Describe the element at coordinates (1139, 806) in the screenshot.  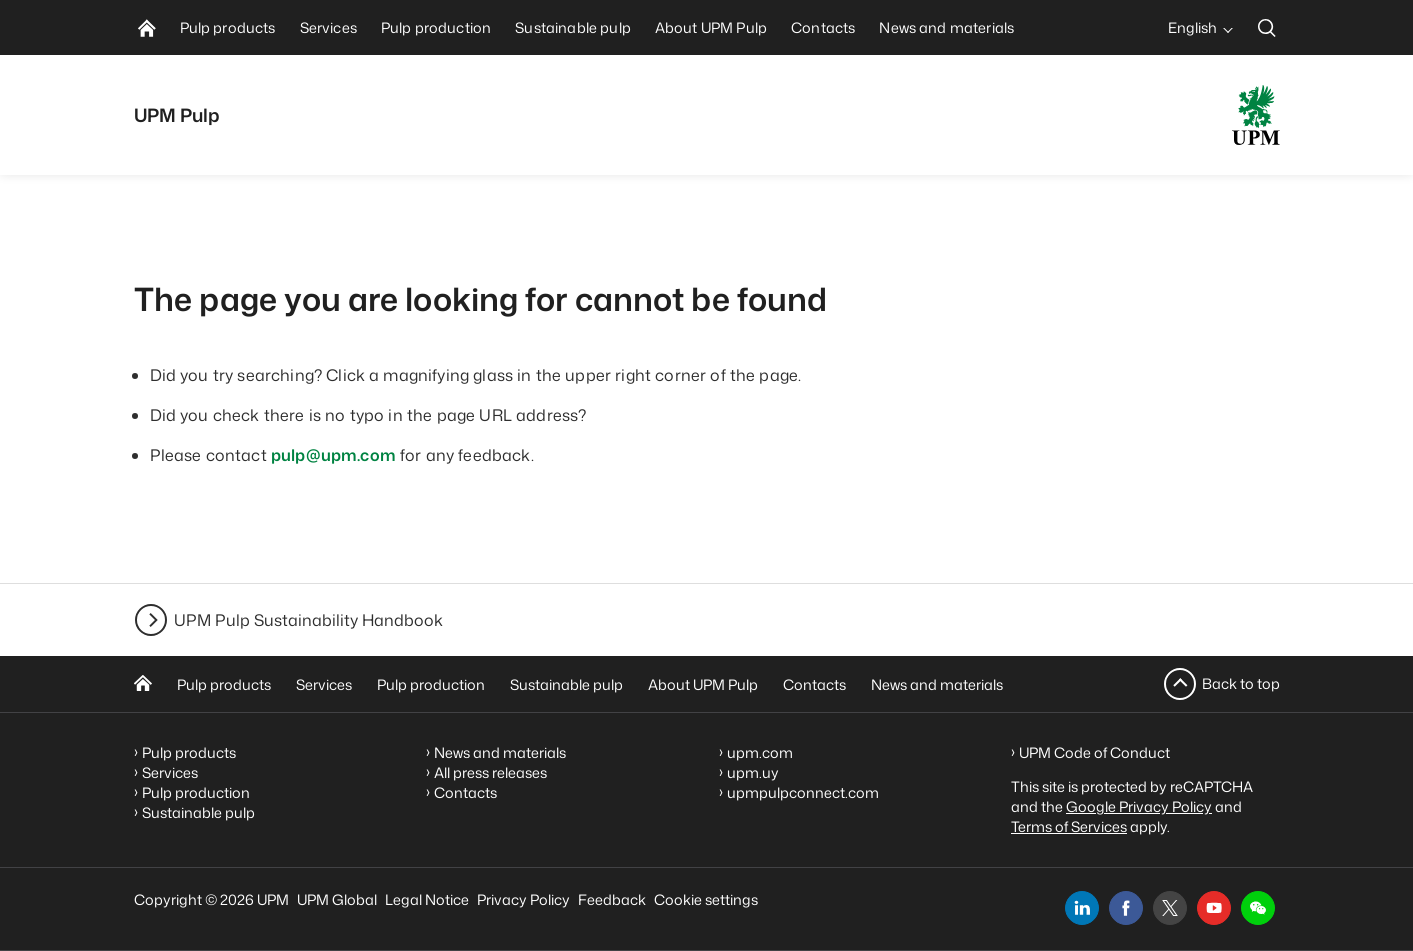
I see `Google Privacy Policy` at that location.